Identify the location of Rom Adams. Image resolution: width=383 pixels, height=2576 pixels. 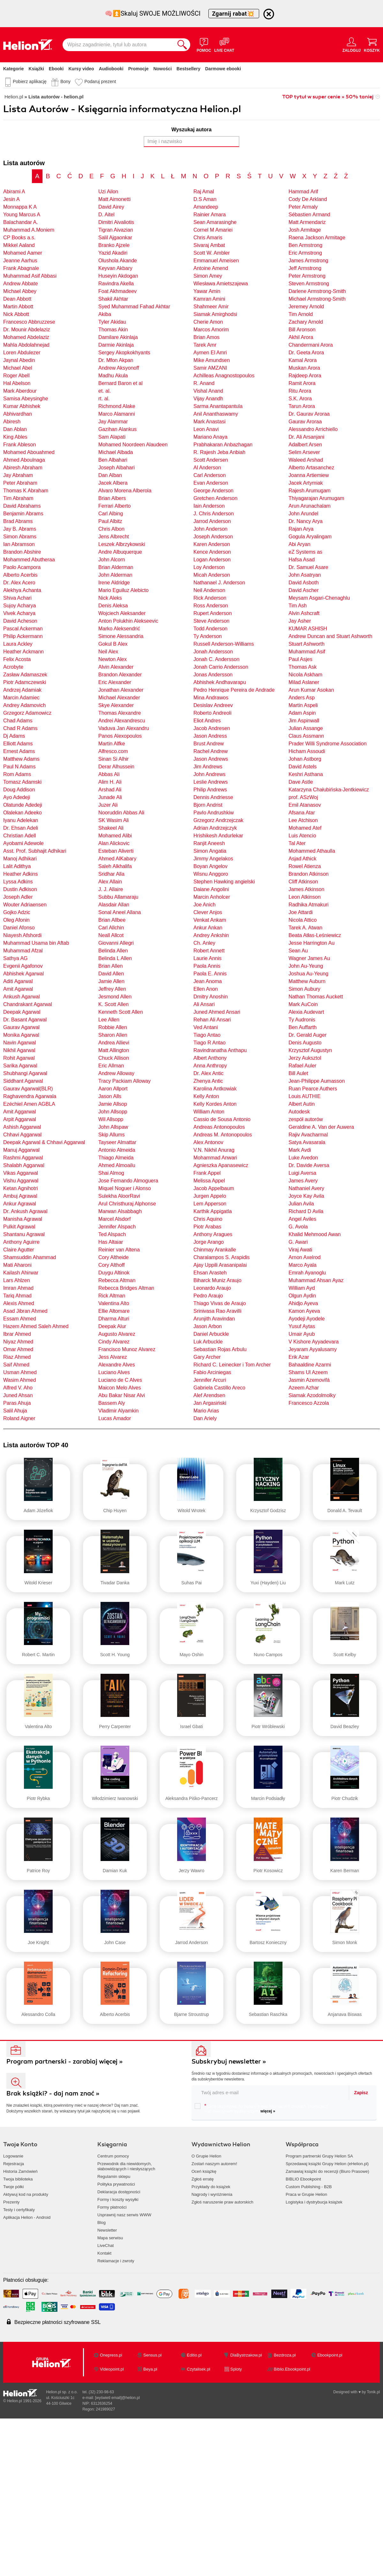
(17, 774).